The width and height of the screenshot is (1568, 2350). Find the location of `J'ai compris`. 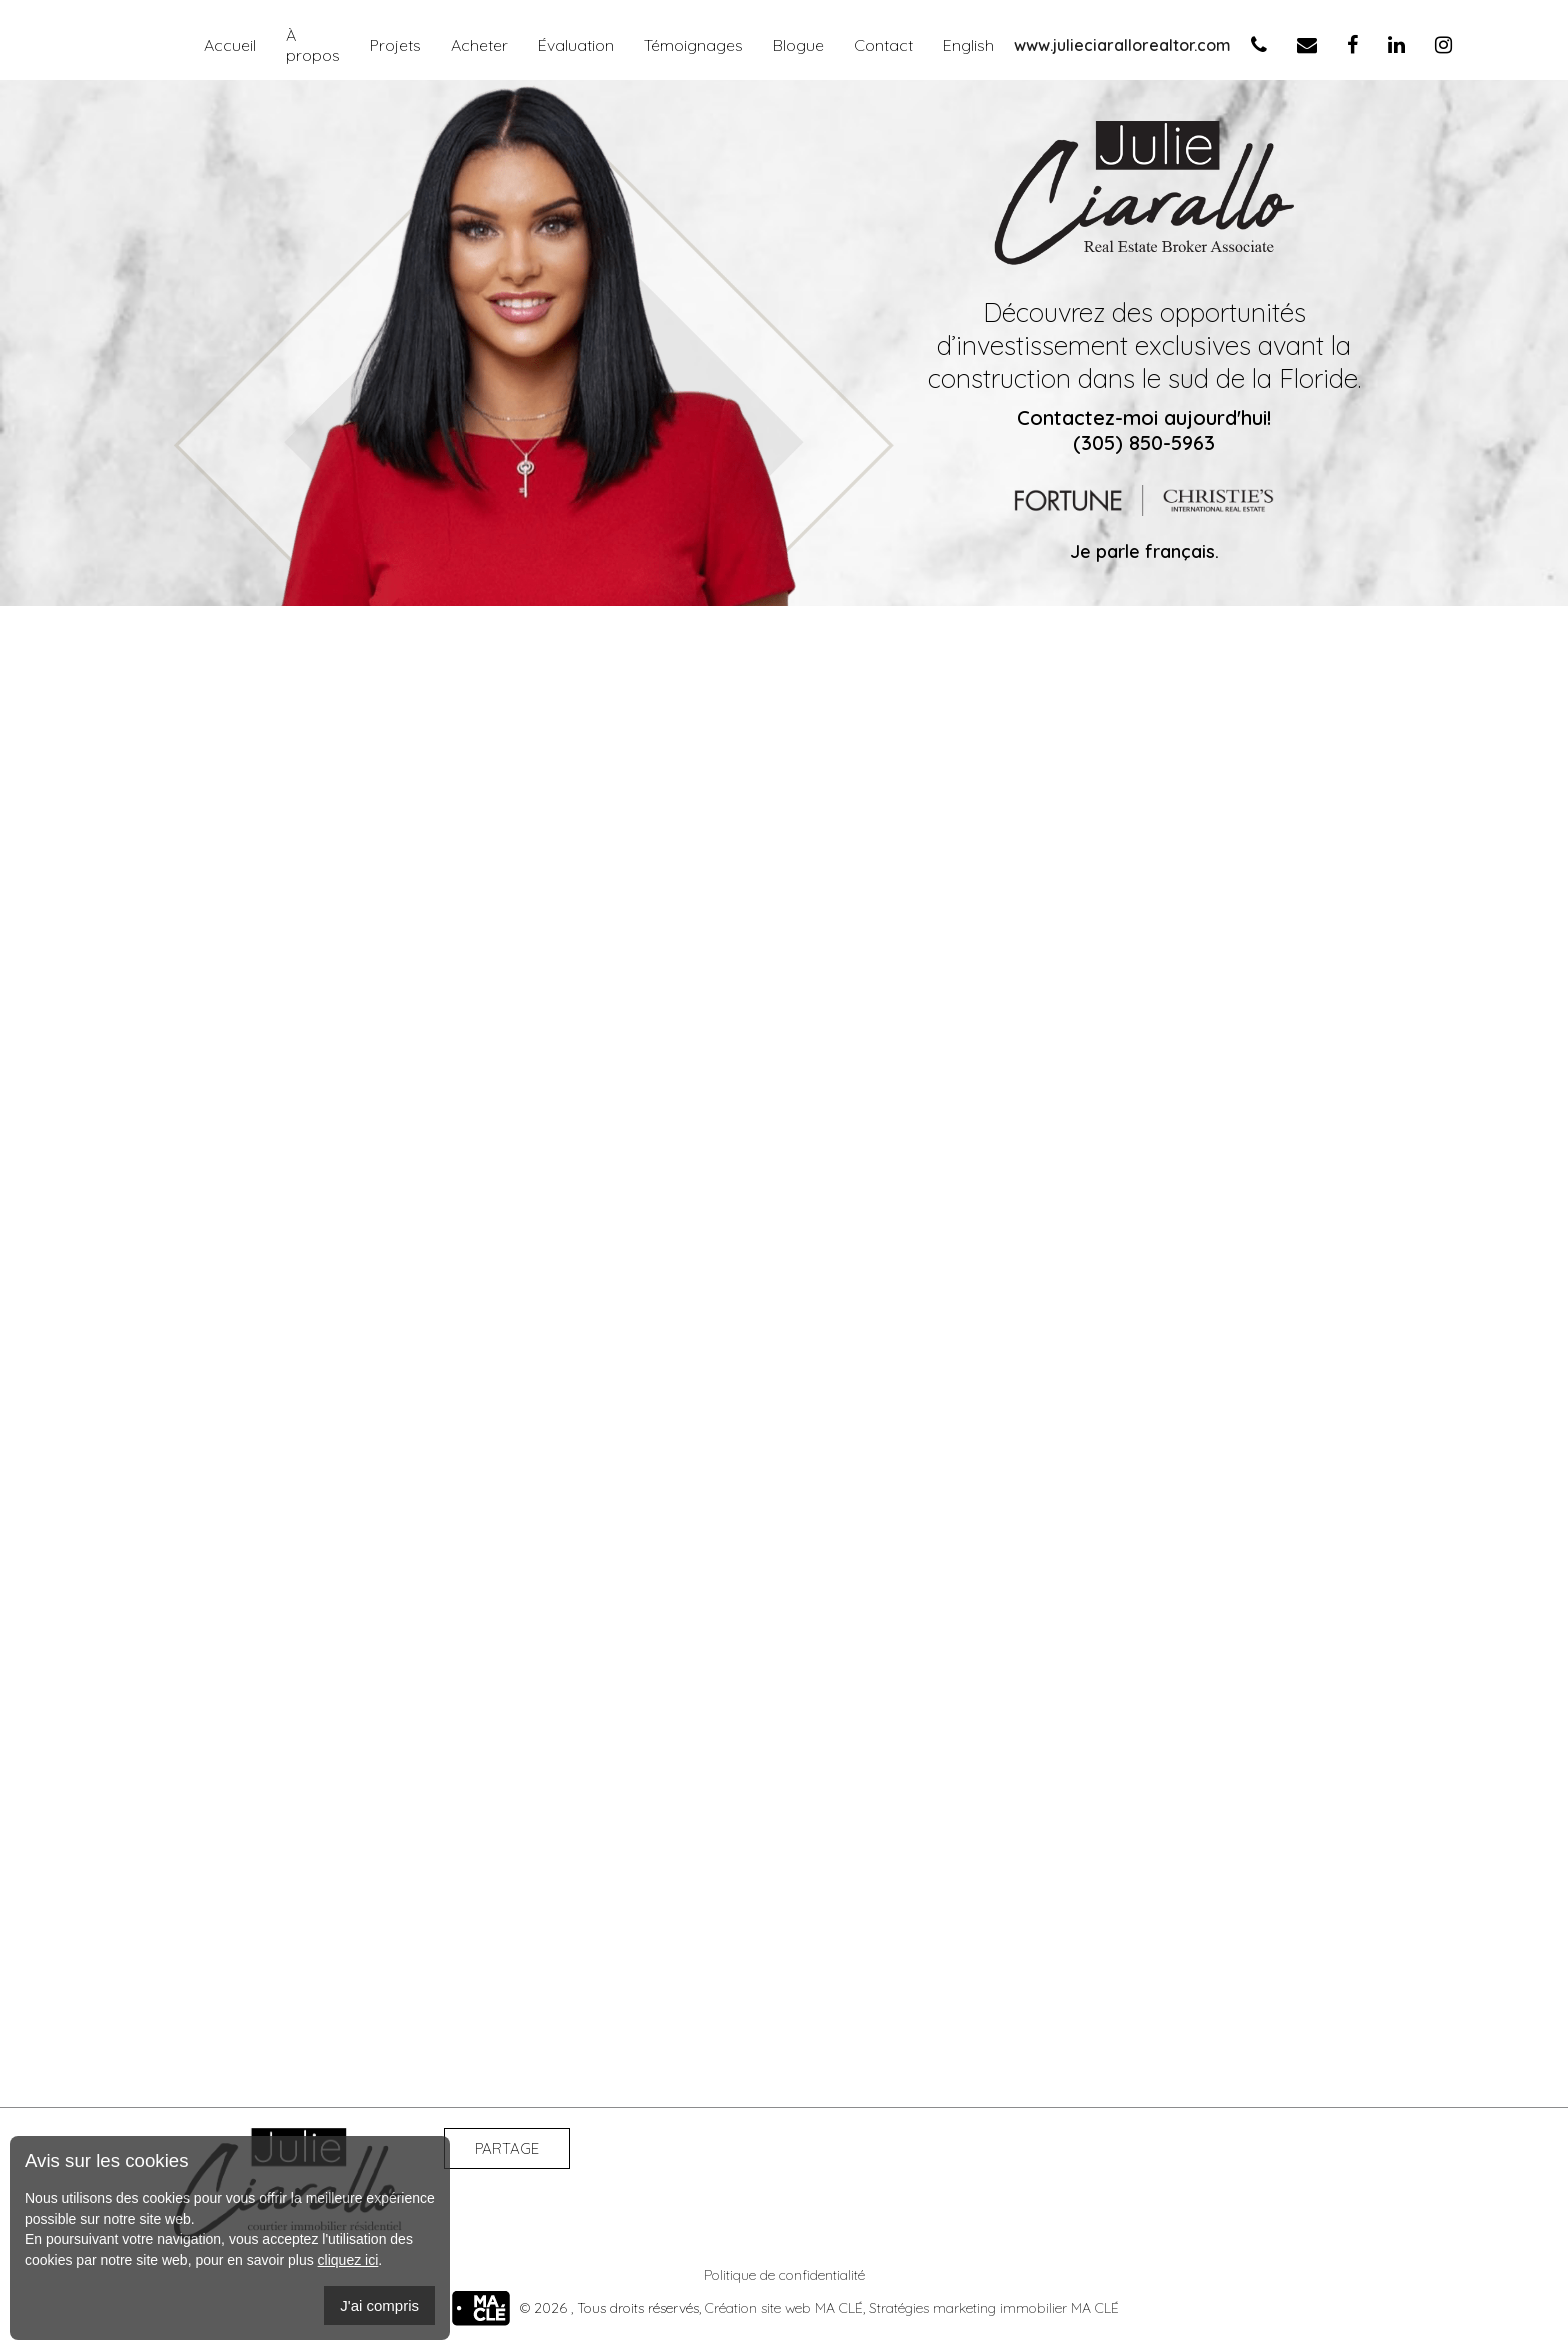

J'ai compris is located at coordinates (379, 2305).